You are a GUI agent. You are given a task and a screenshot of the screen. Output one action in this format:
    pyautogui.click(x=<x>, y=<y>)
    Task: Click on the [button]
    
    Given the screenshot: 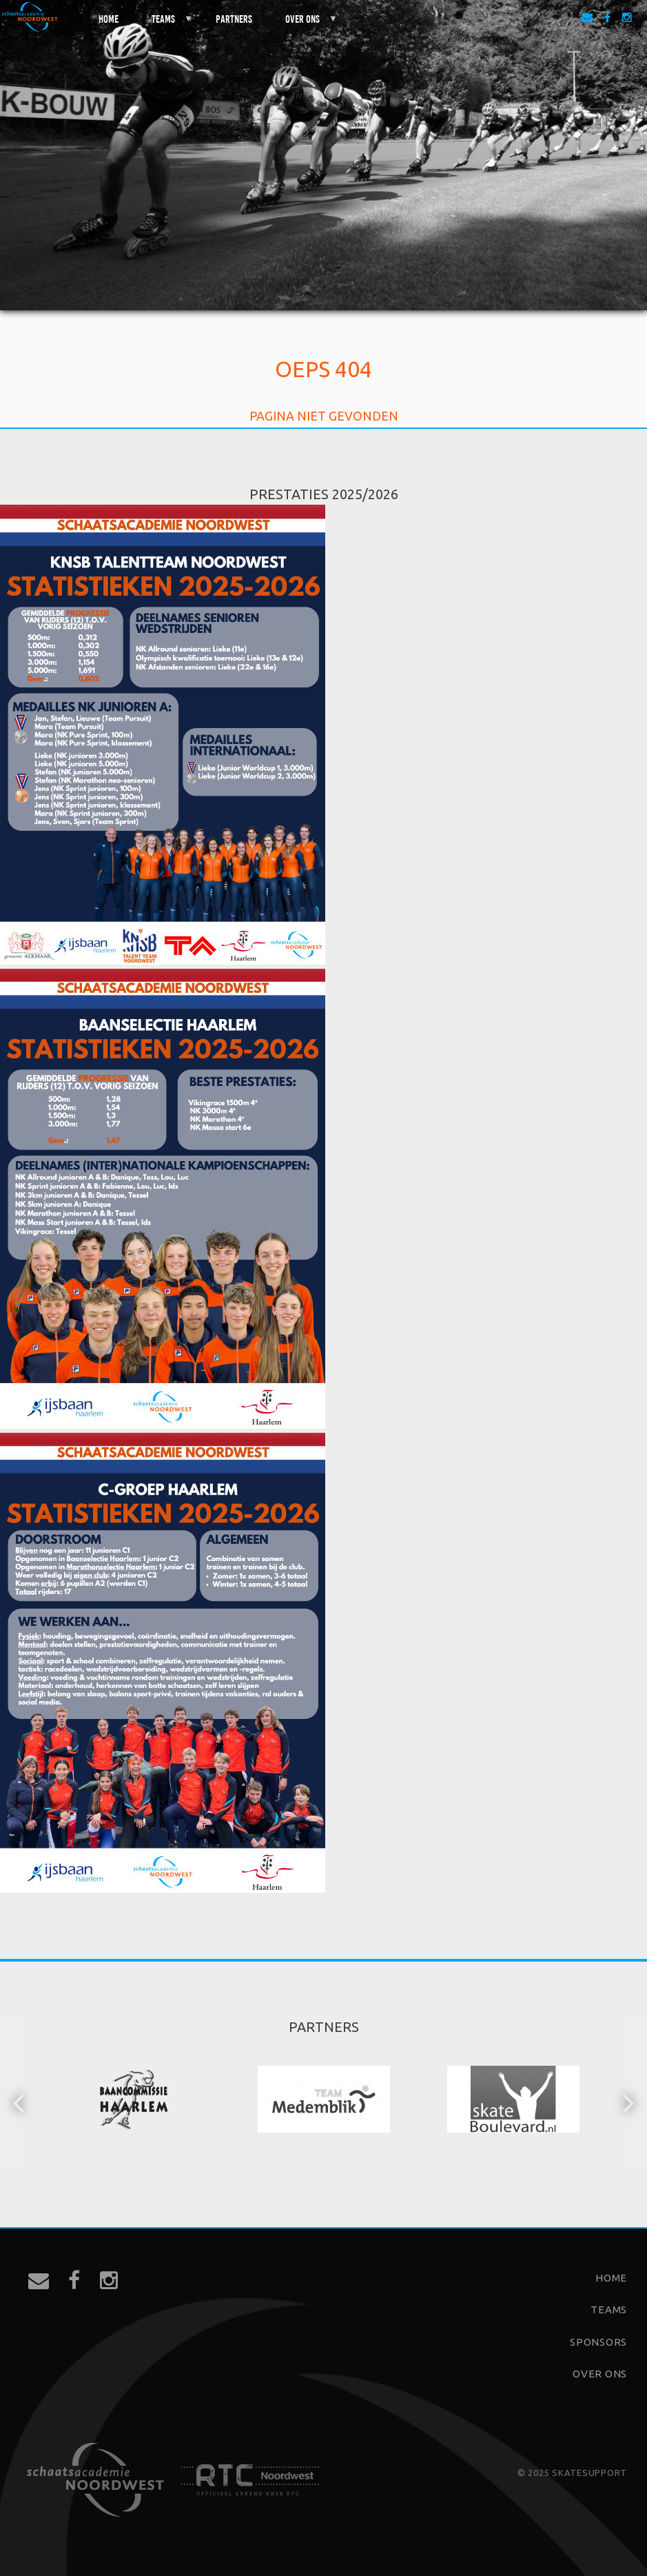 What is the action you would take?
    pyautogui.click(x=20, y=2102)
    